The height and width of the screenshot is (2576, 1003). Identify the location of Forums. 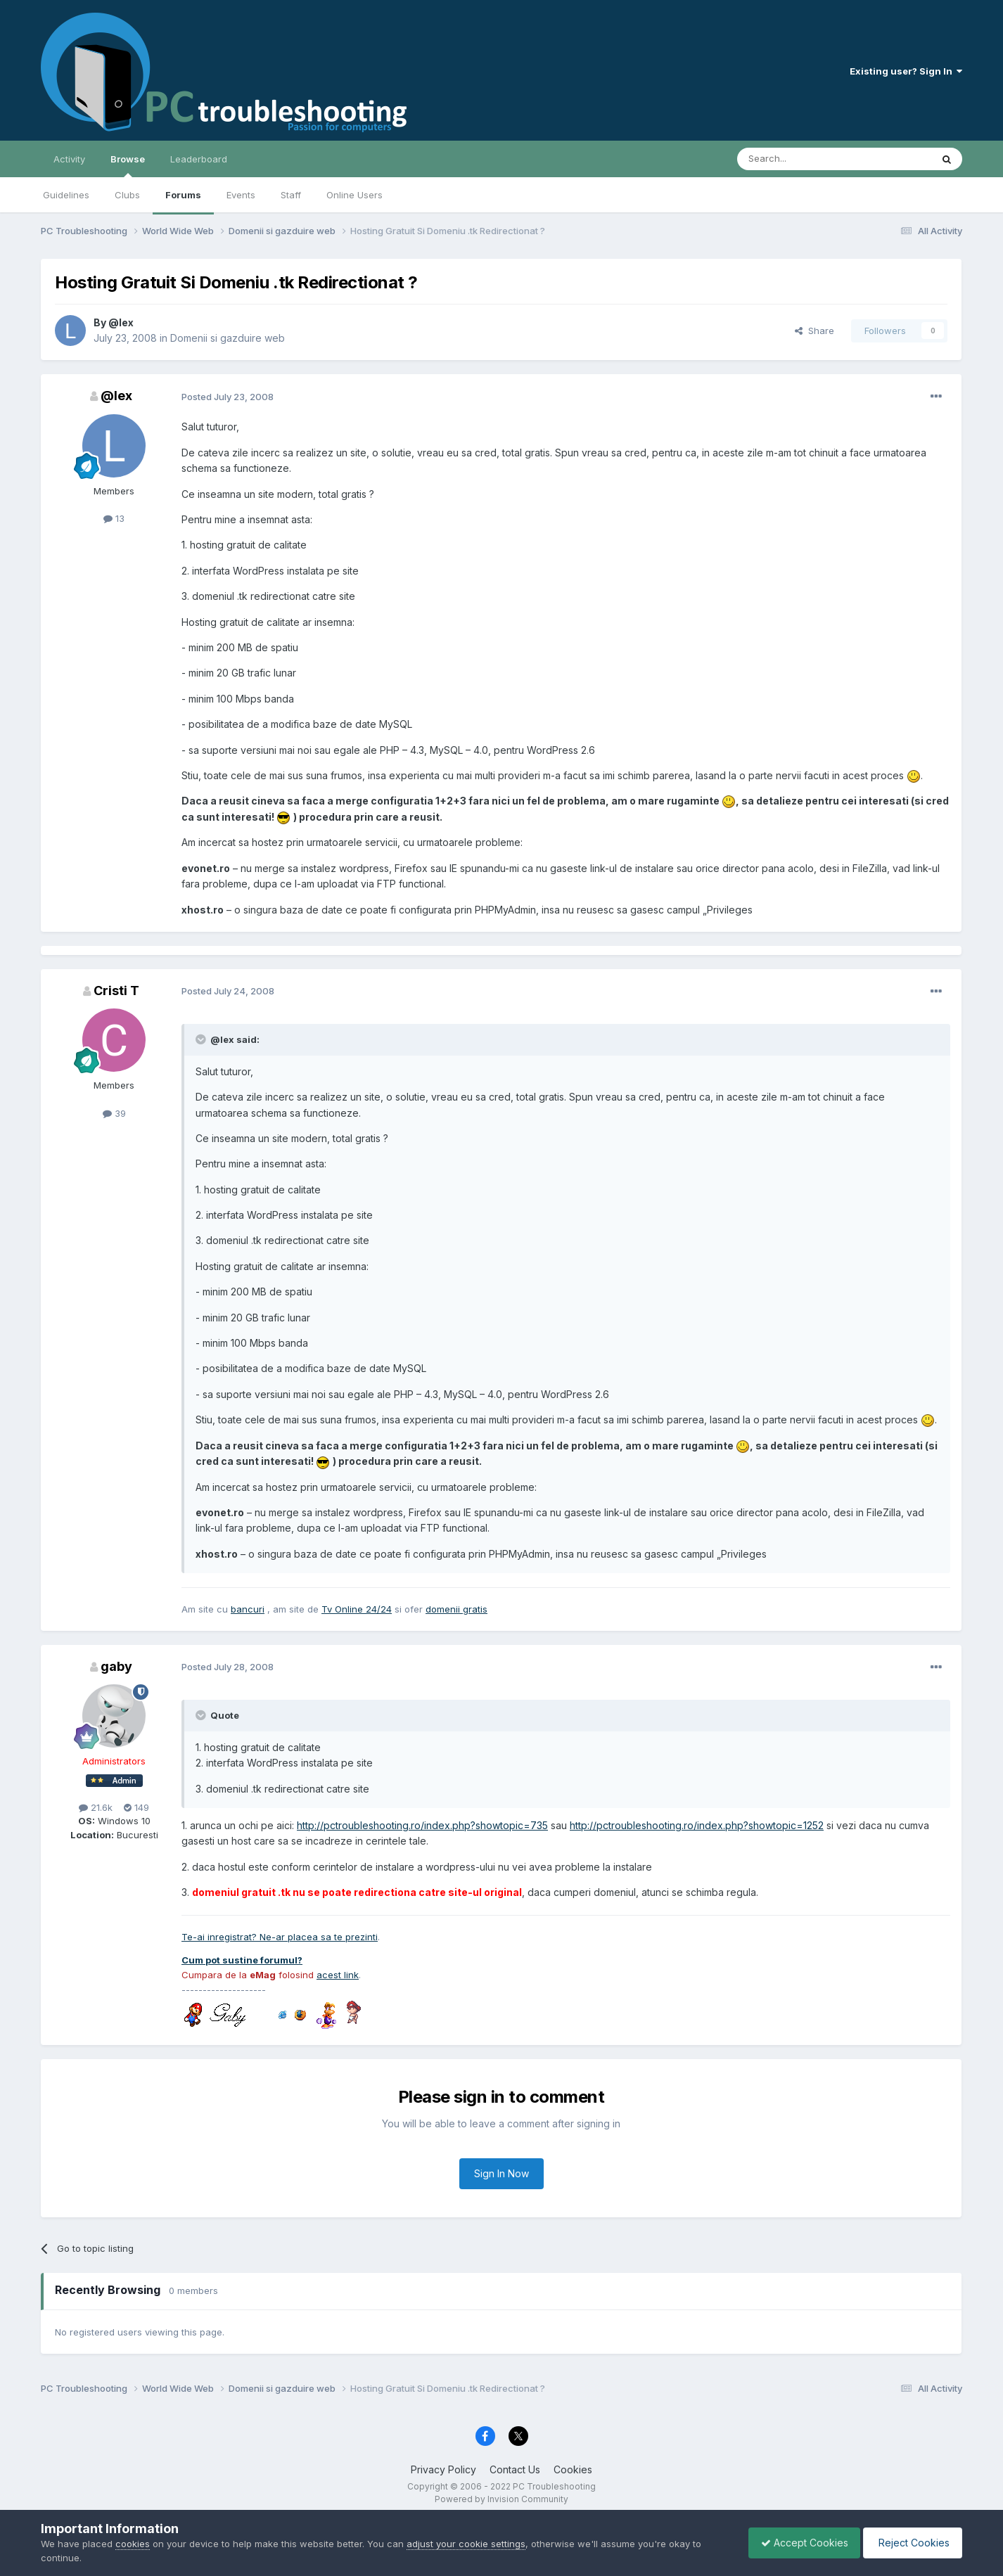
(183, 194).